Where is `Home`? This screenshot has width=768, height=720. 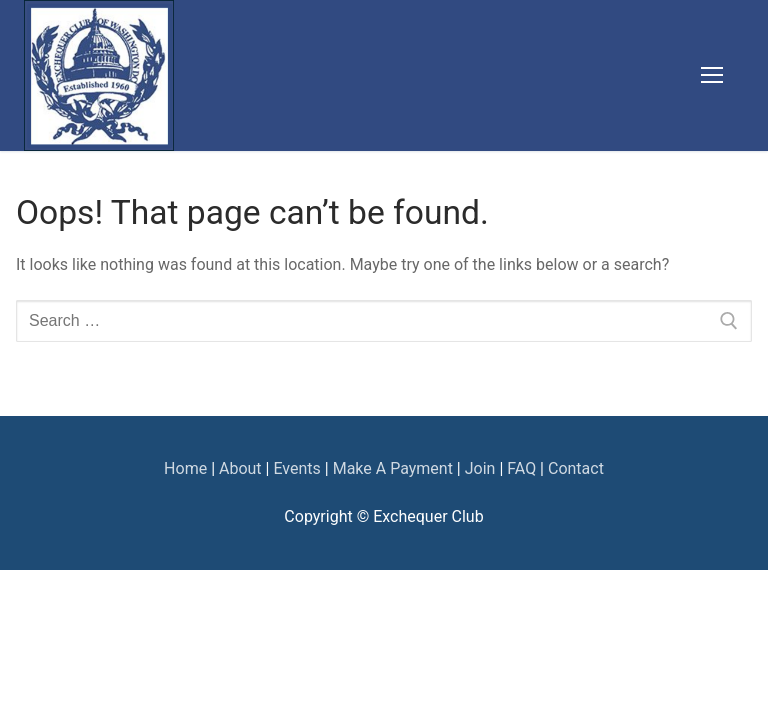
Home is located at coordinates (185, 468).